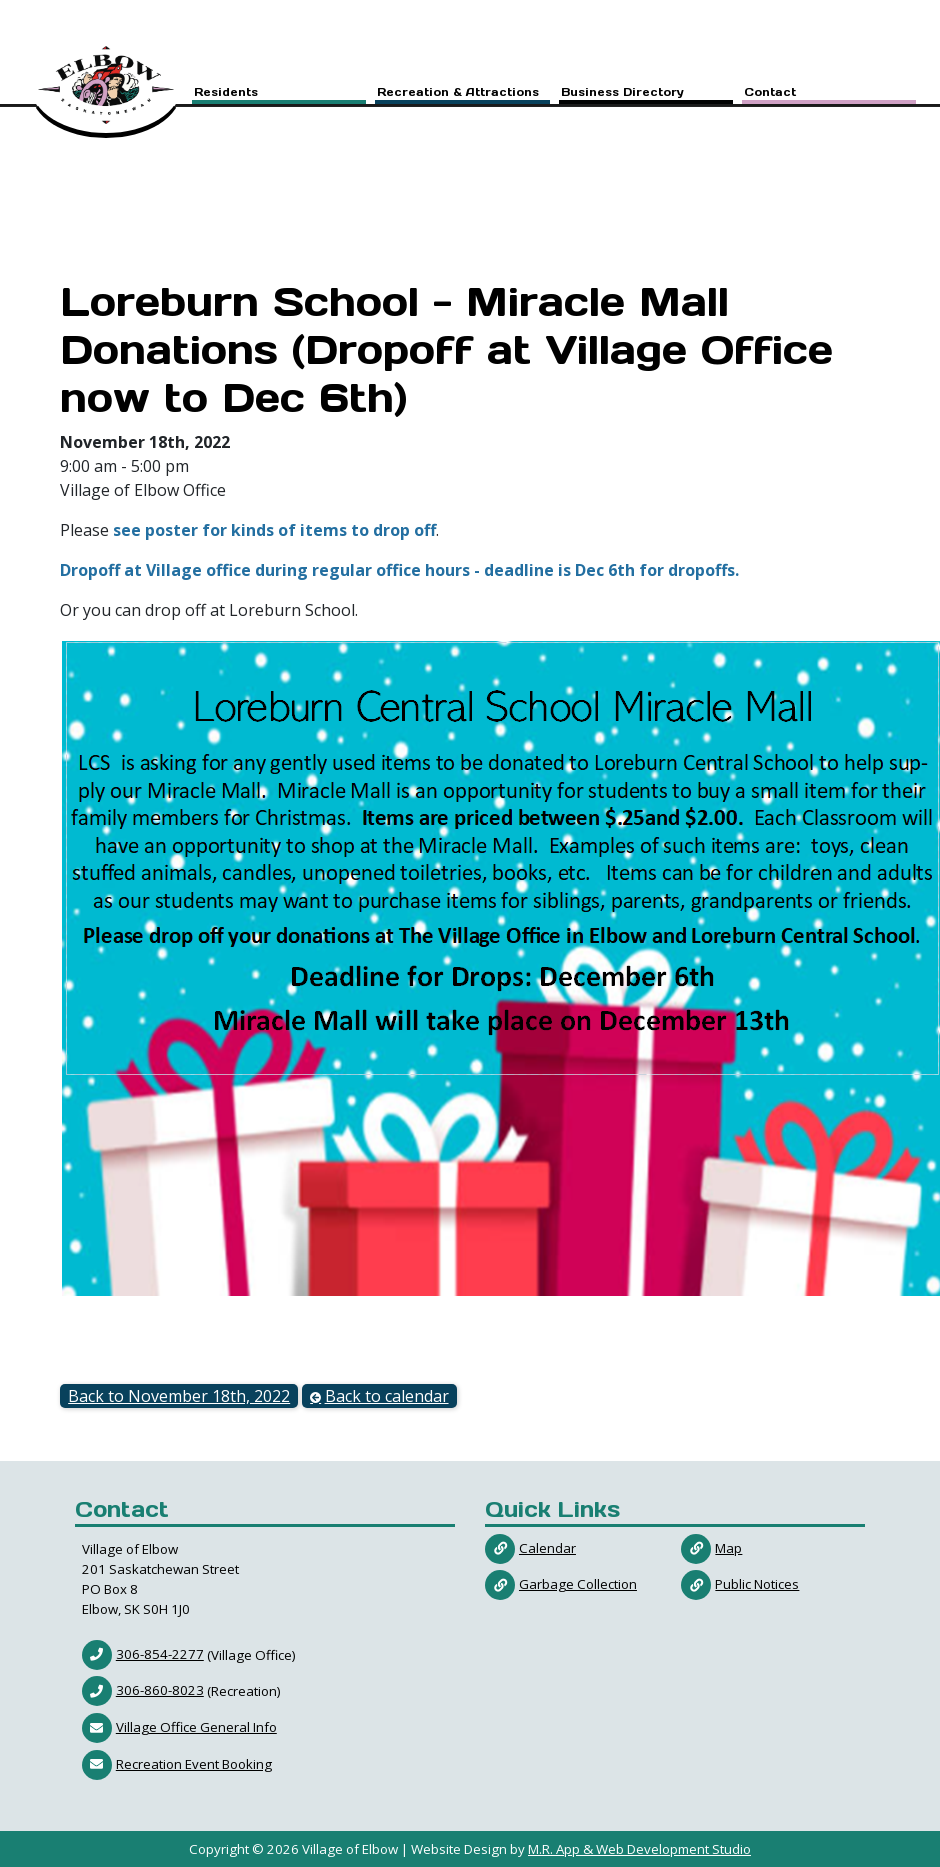  I want to click on M.R. App & Web Development Studio, so click(639, 1849).